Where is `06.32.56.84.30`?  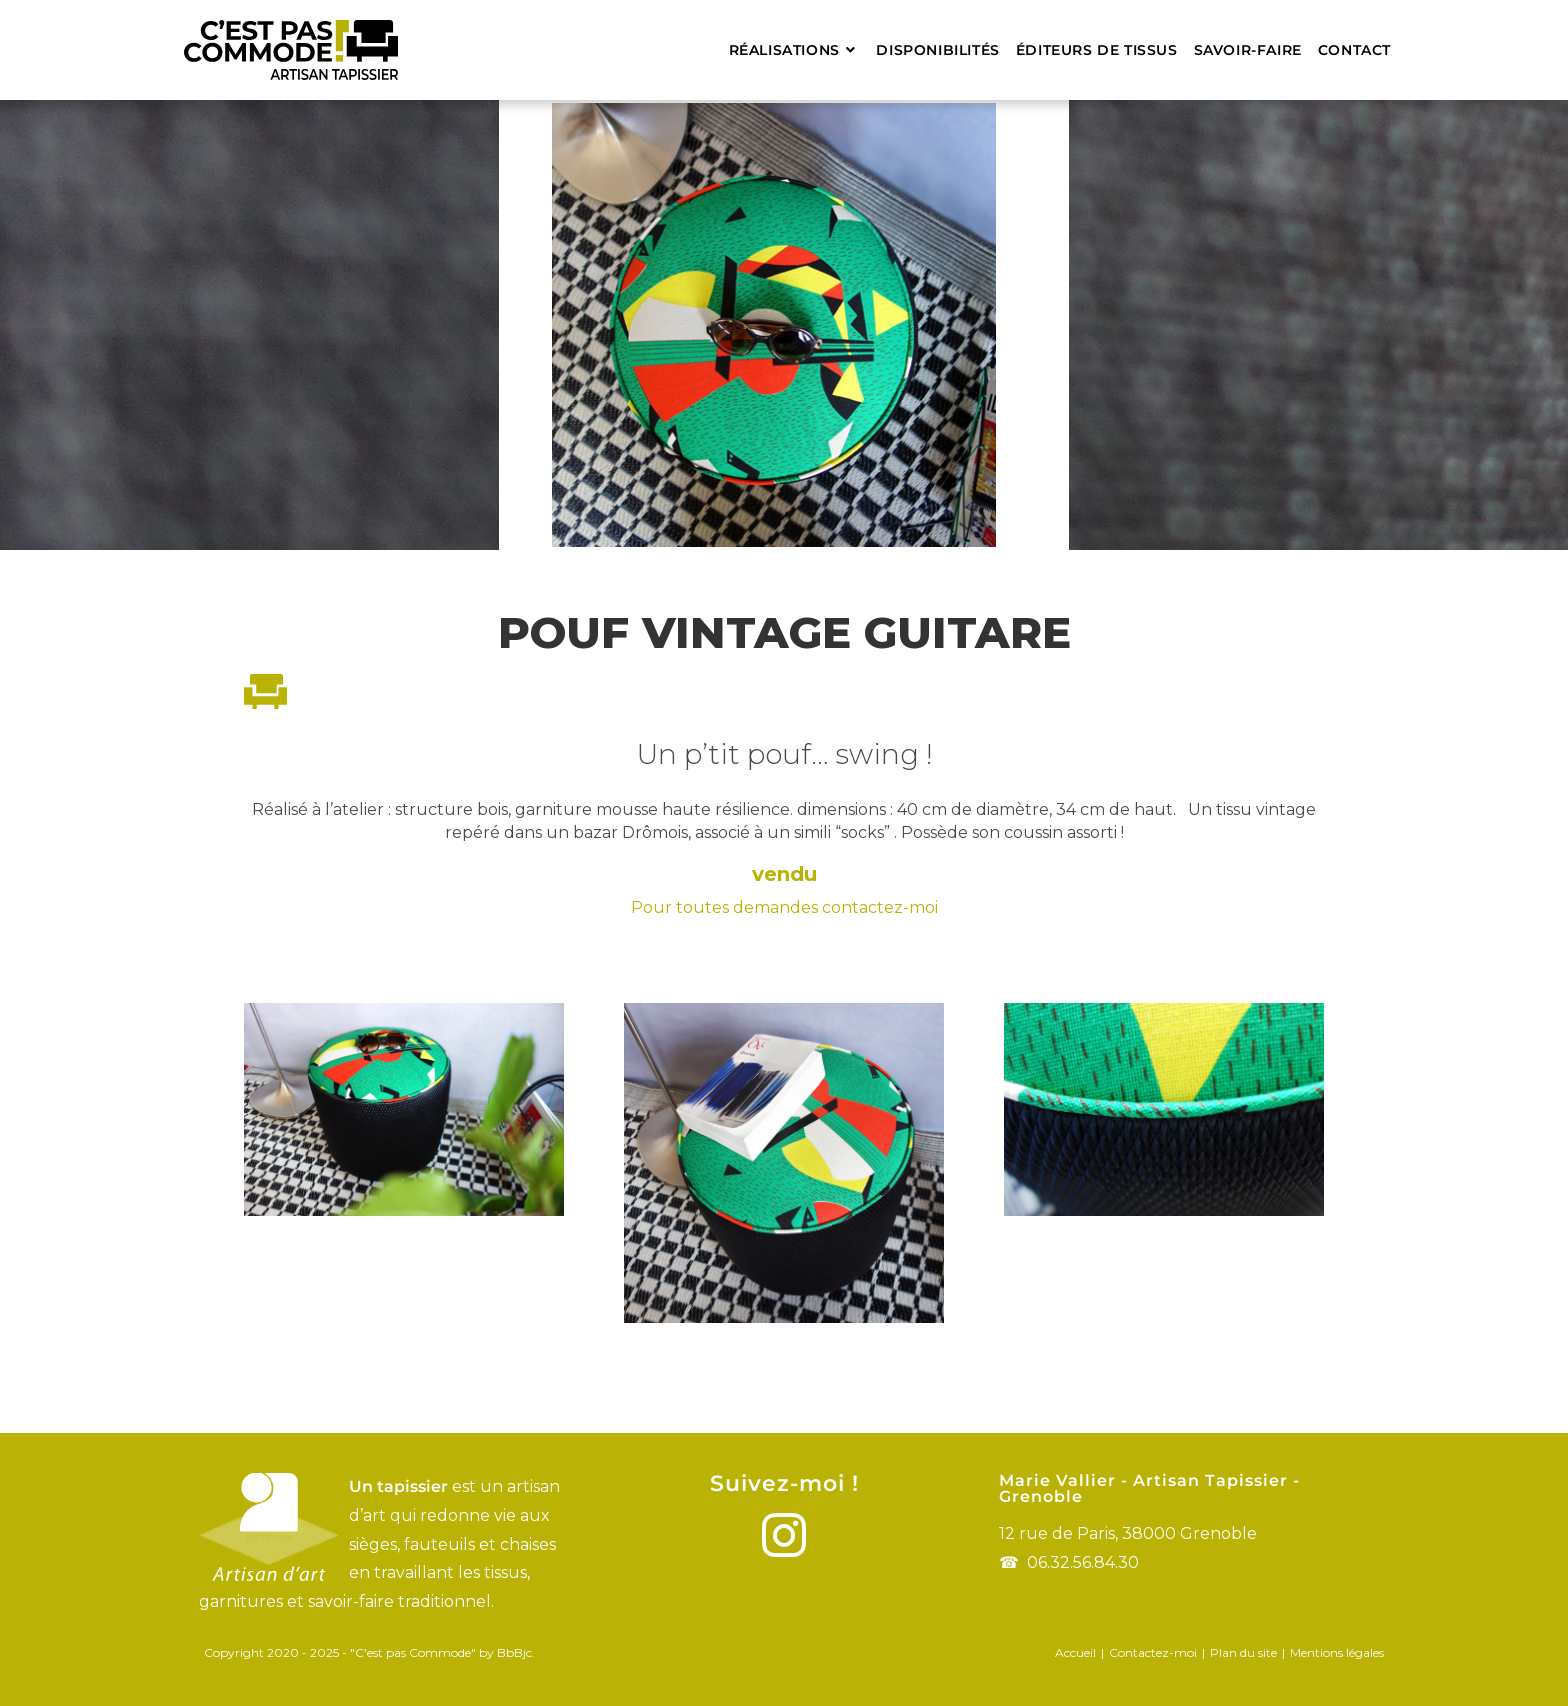 06.32.56.84.30 is located at coordinates (1083, 1562).